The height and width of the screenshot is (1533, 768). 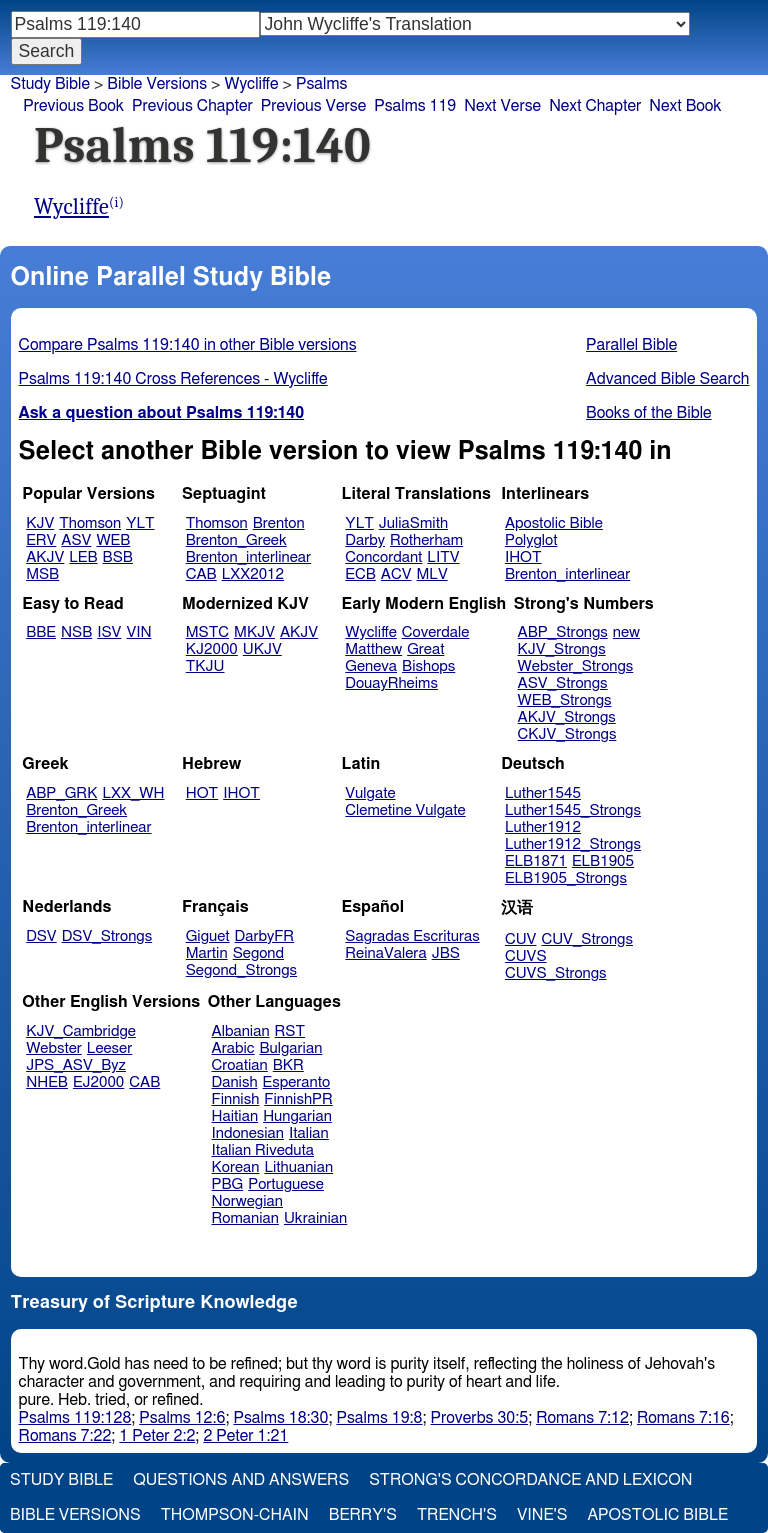 I want to click on Psalms 119:140 Cross References - Wycliffe, so click(x=173, y=379).